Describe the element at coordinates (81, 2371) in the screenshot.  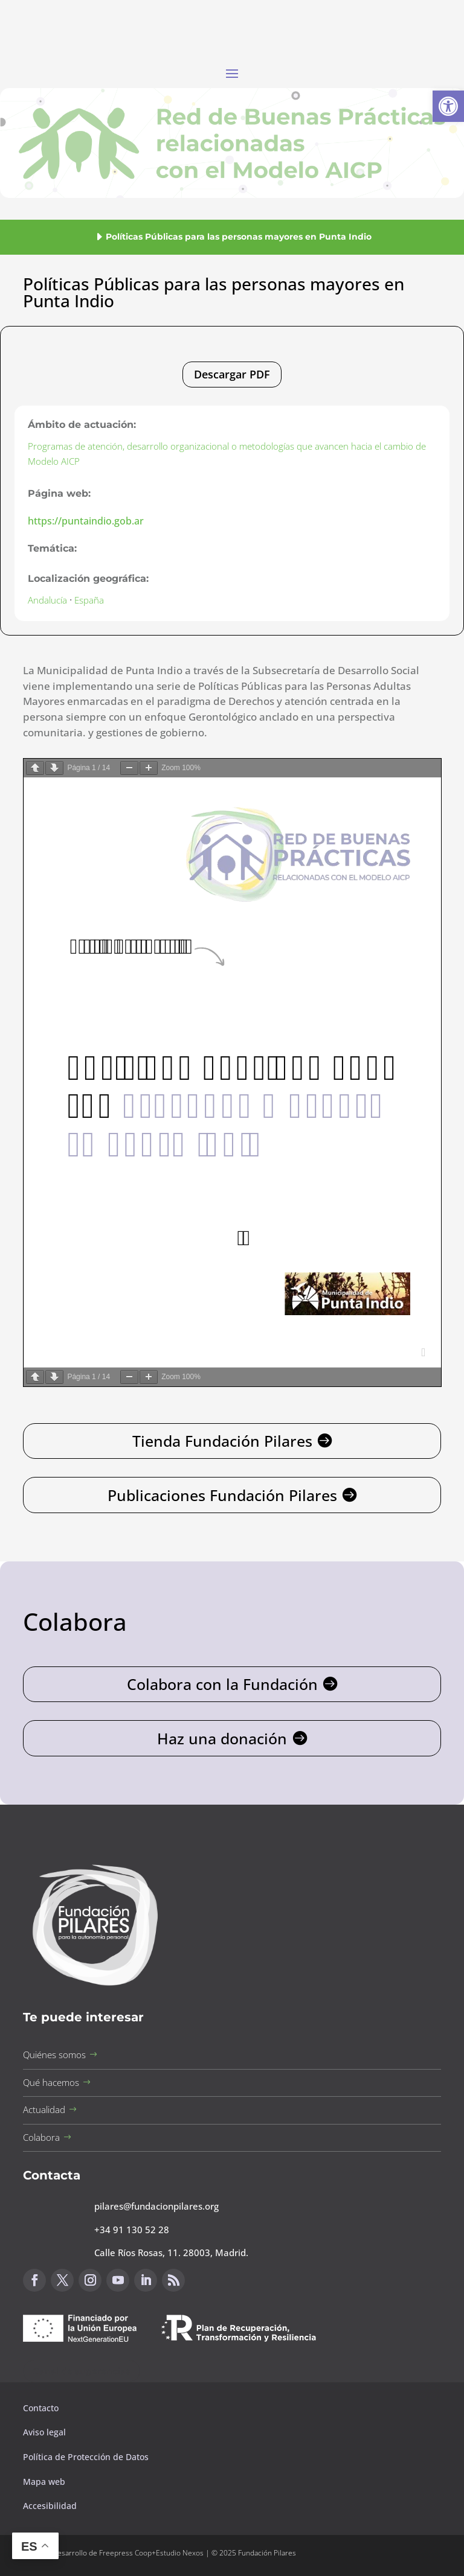
I see `Canal de sugerencias [button]` at that location.